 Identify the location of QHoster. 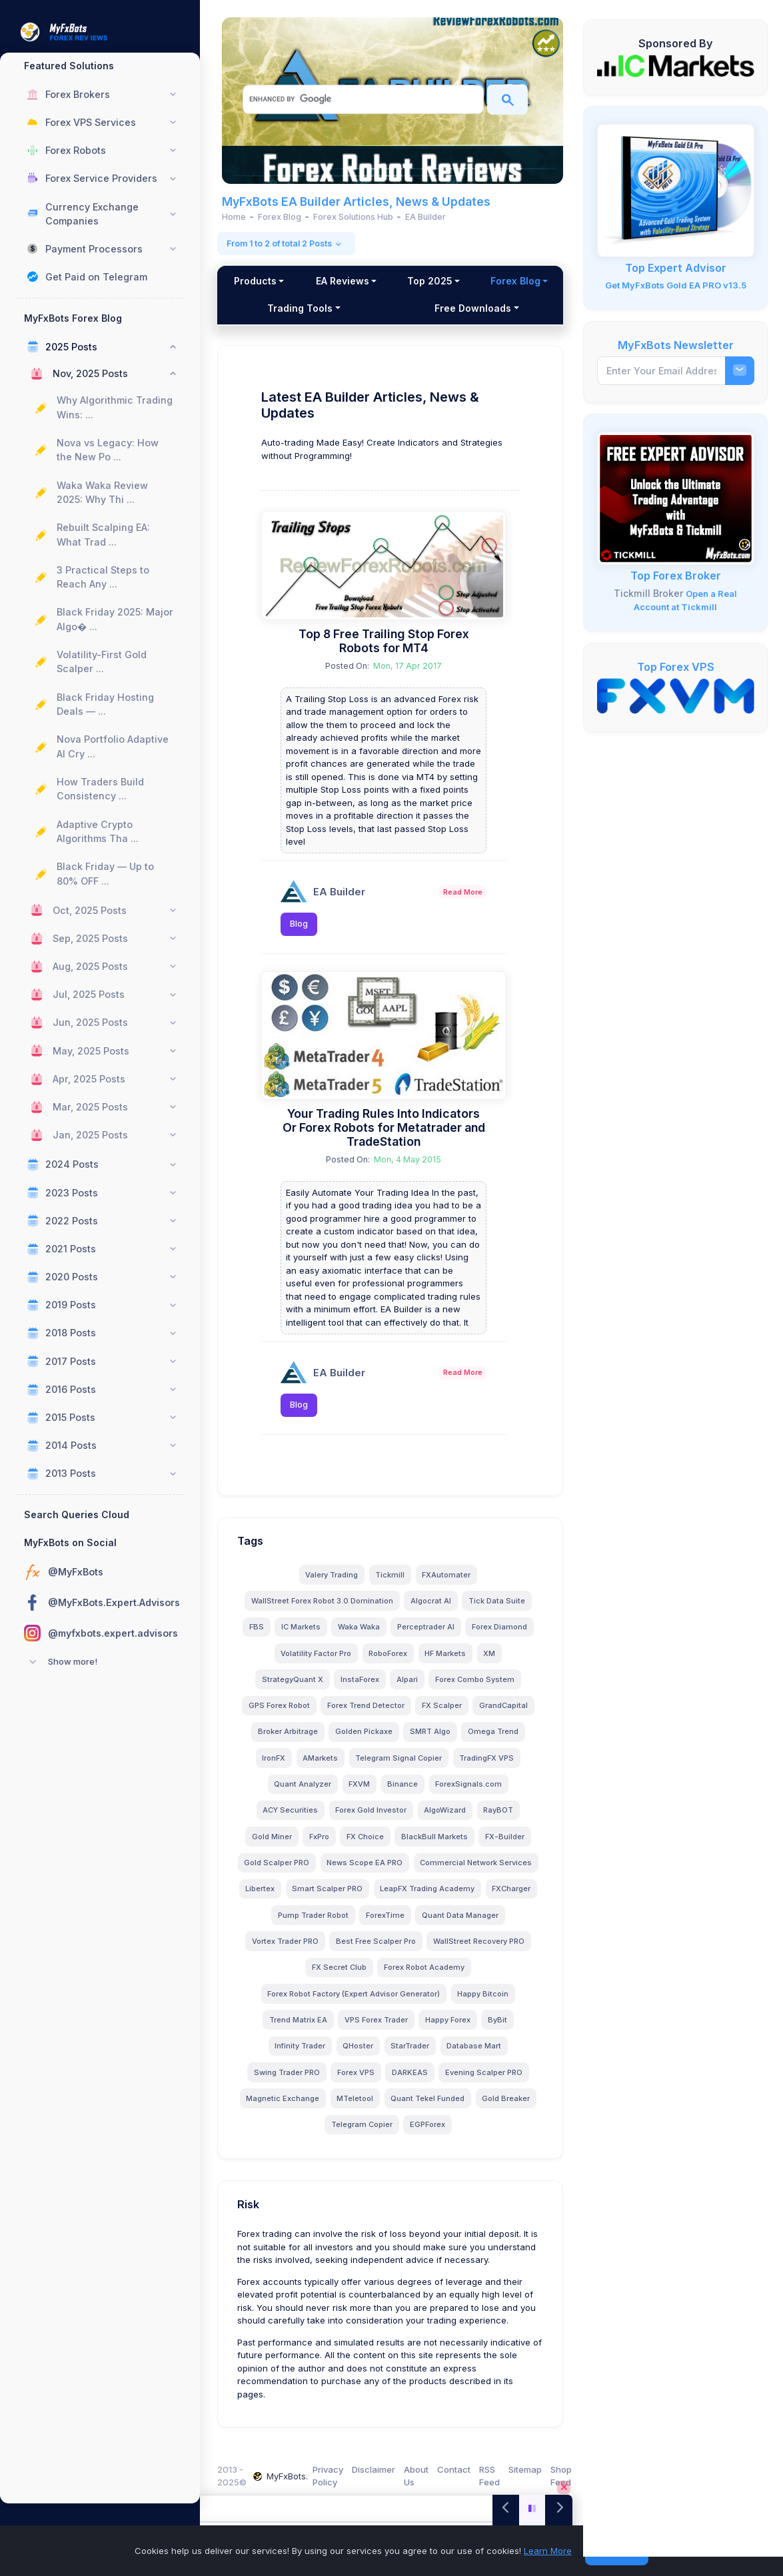
(378, 2055).